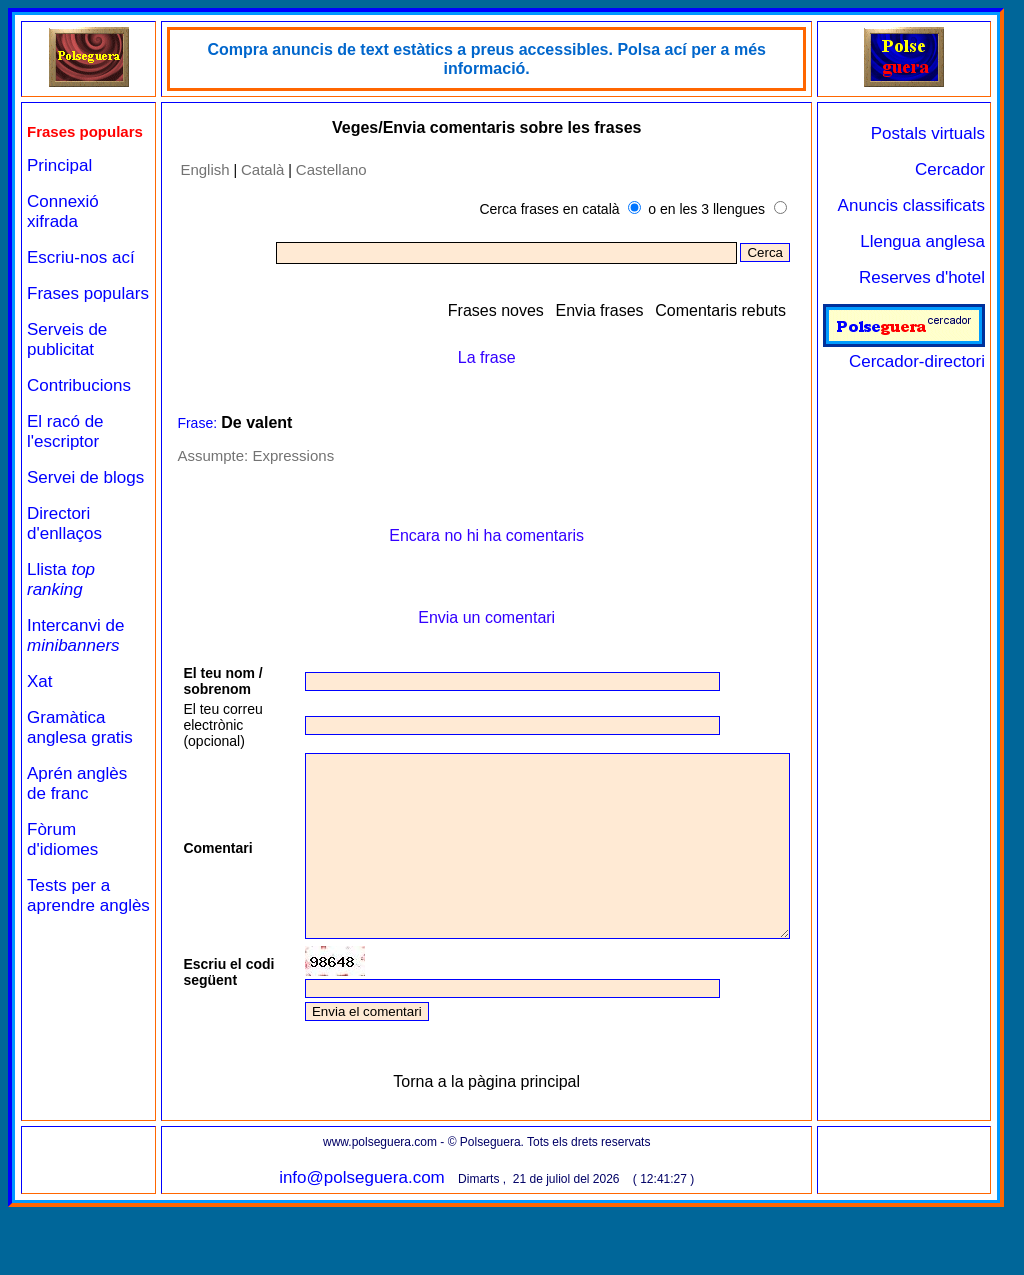 The width and height of the screenshot is (1024, 1275). Describe the element at coordinates (63, 524) in the screenshot. I see `Servei de blogs` at that location.